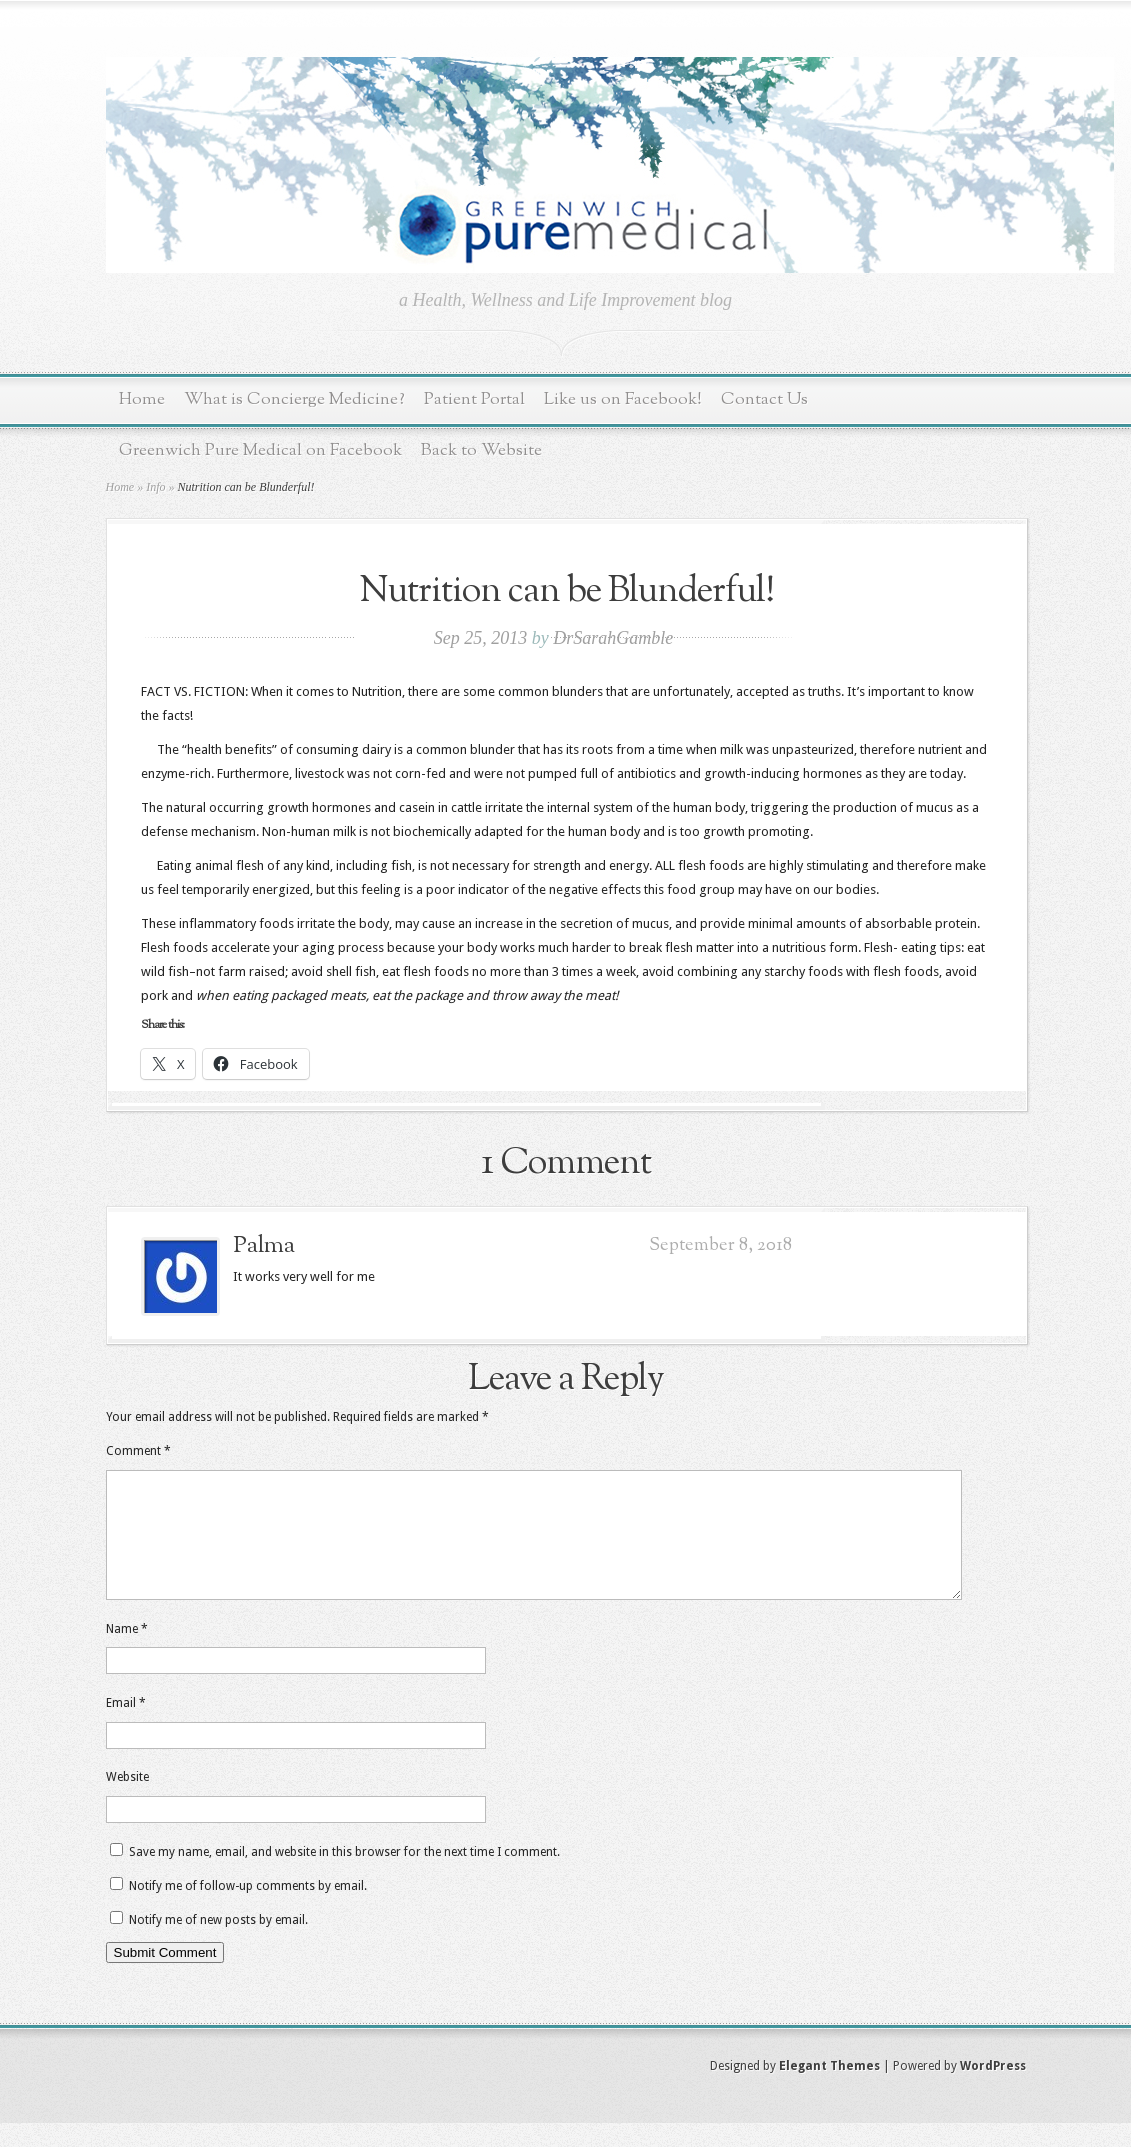 This screenshot has height=2147, width=1131. Describe the element at coordinates (127, 1653) in the screenshot. I see `Name` at that location.